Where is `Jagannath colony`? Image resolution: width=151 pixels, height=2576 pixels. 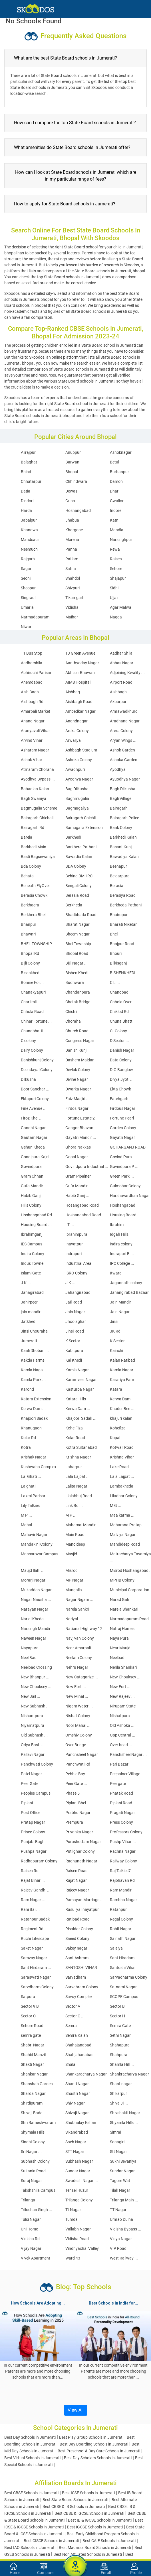 Jagannath colony is located at coordinates (126, 1282).